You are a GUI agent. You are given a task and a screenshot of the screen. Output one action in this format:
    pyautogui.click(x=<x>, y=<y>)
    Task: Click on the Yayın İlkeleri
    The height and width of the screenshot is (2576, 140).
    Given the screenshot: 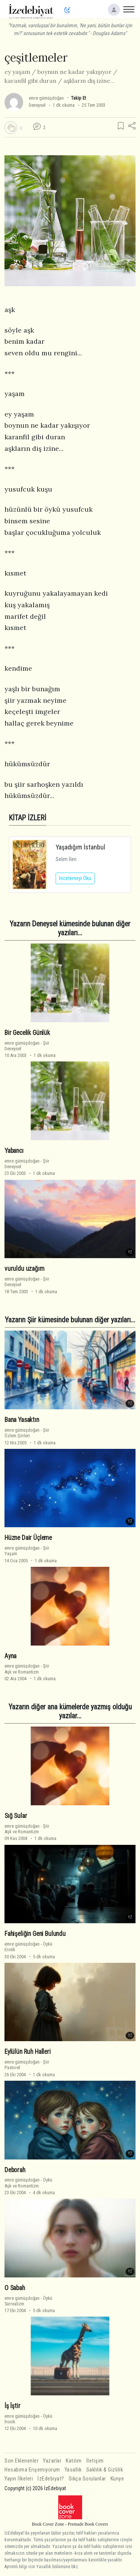 What is the action you would take?
    pyautogui.click(x=18, y=2479)
    